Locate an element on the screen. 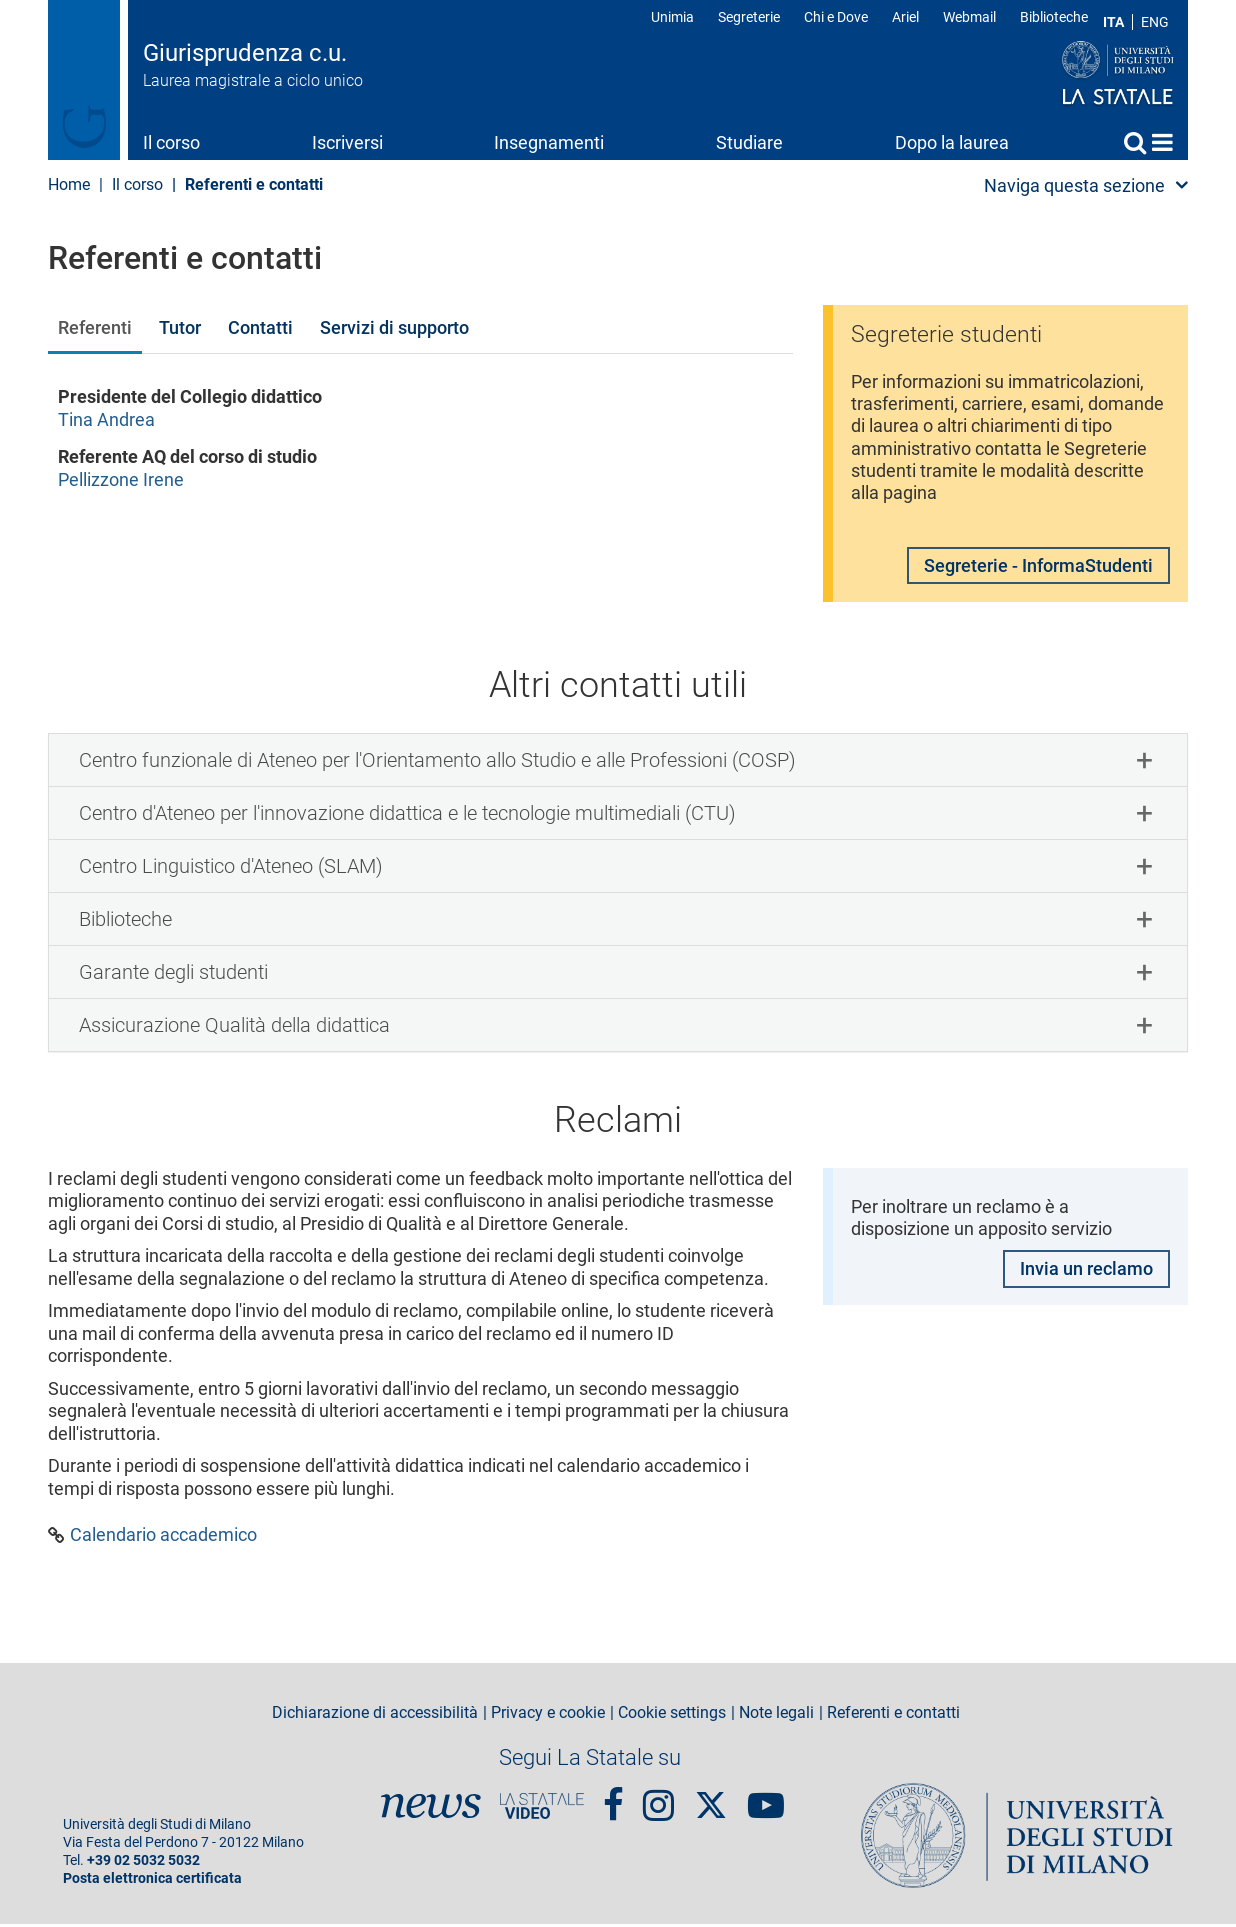 The width and height of the screenshot is (1236, 1927). Note legali is located at coordinates (776, 1716).